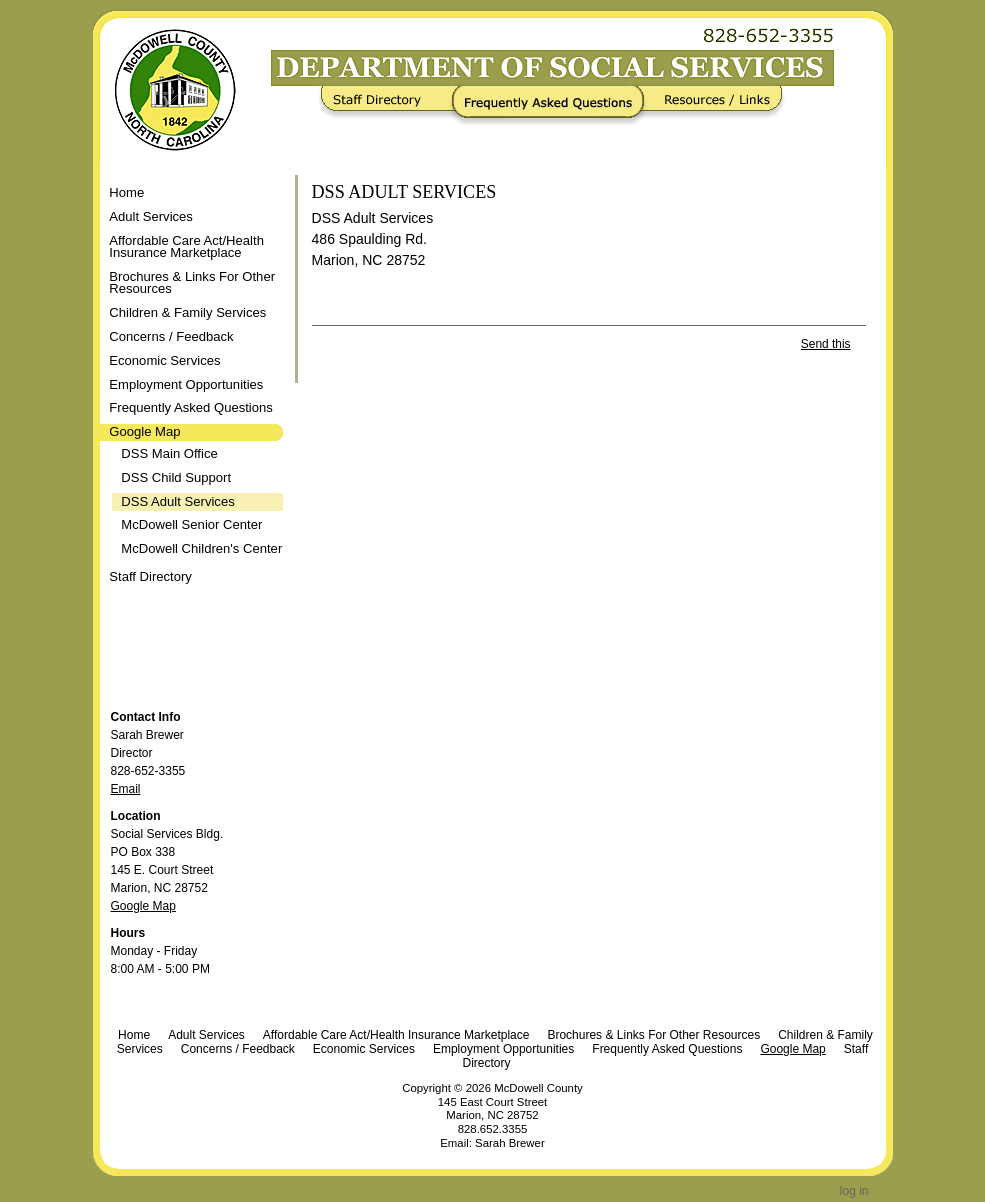 The width and height of the screenshot is (985, 1202). I want to click on Home, so click(126, 192).